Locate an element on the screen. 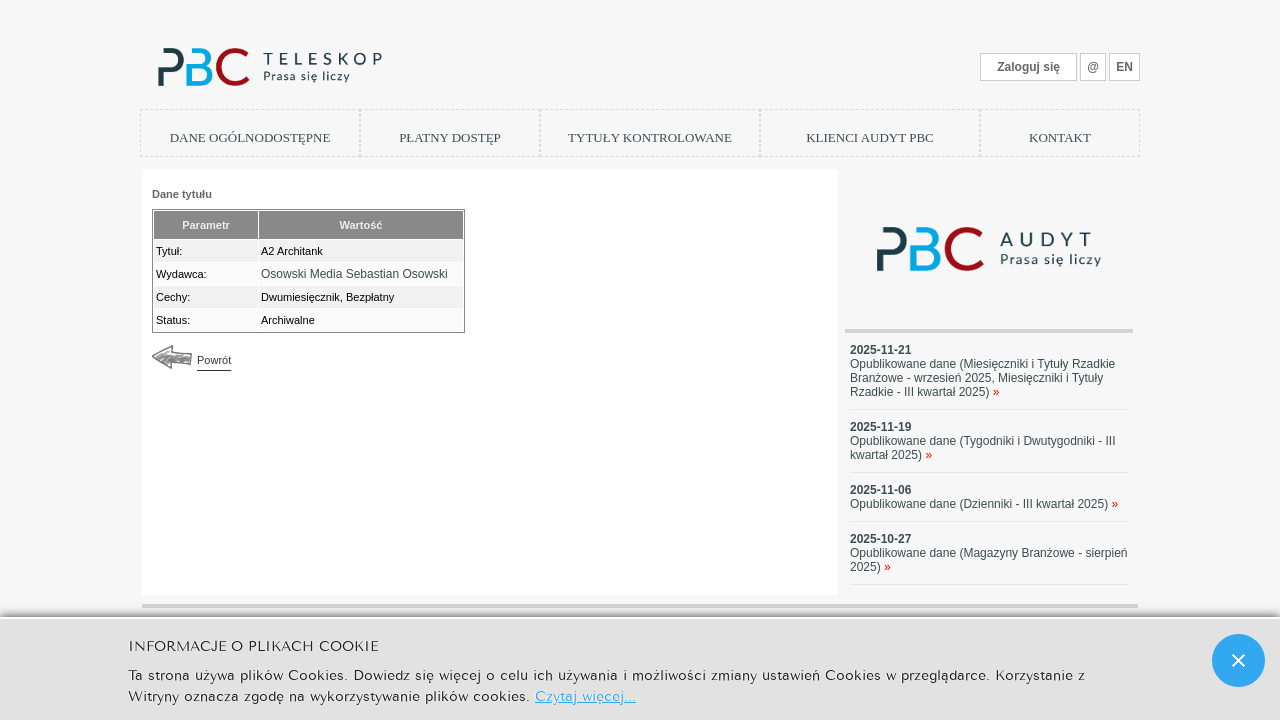 Image resolution: width=1280 pixels, height=720 pixels. PŁATNY DOSTĘP is located at coordinates (450, 137).